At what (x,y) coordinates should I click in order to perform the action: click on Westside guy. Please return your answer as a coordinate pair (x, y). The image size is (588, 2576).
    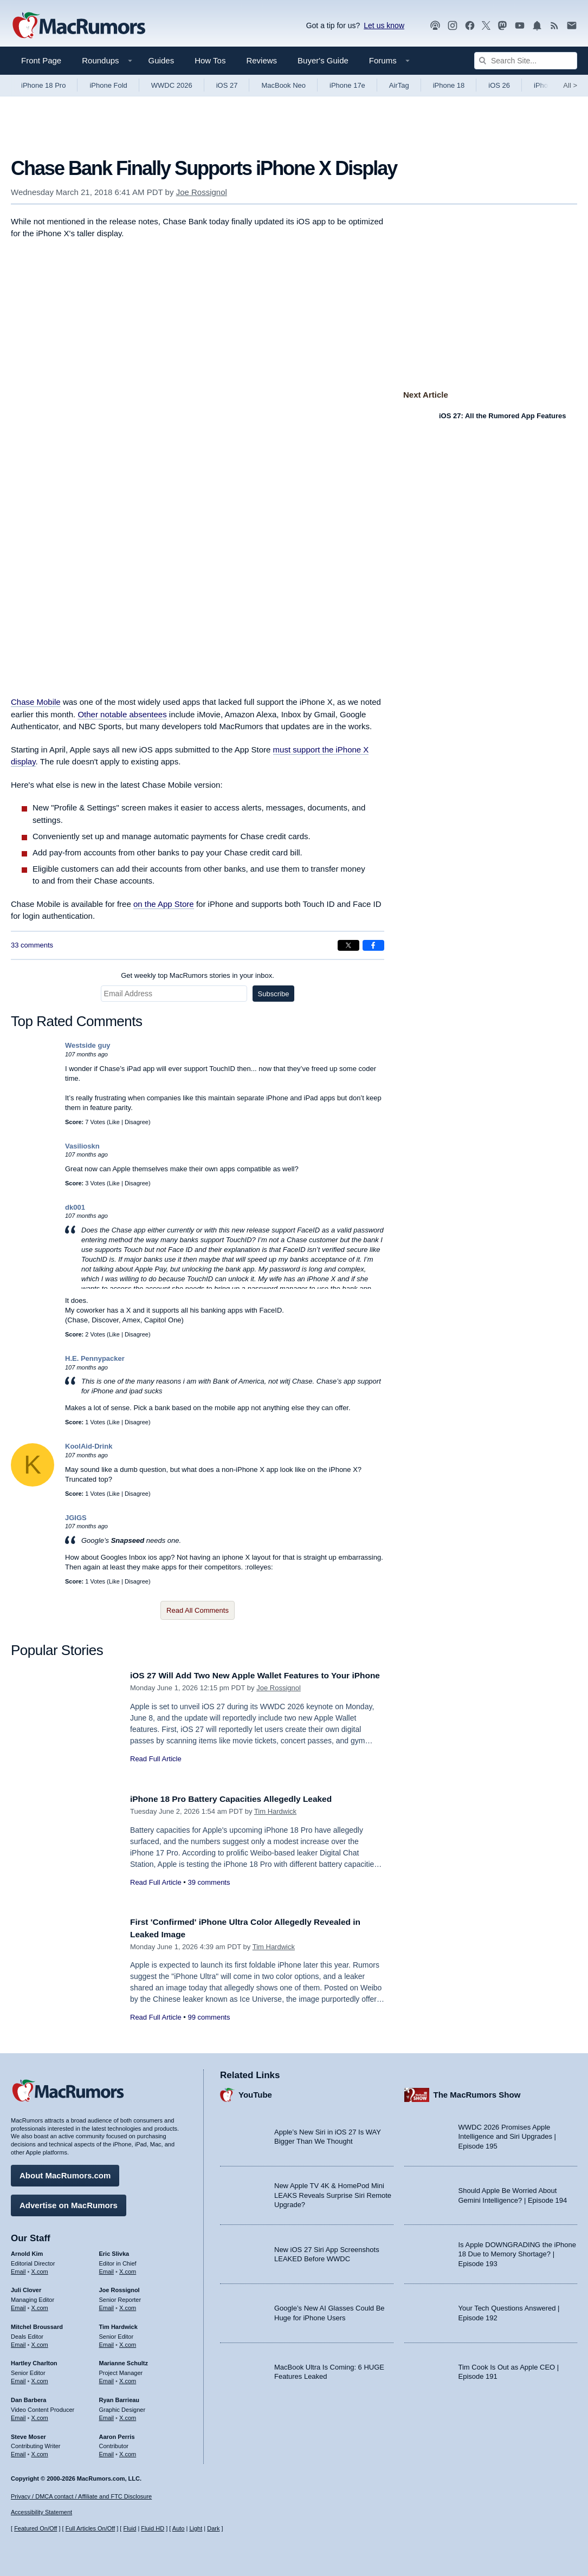
    Looking at the image, I should click on (88, 1045).